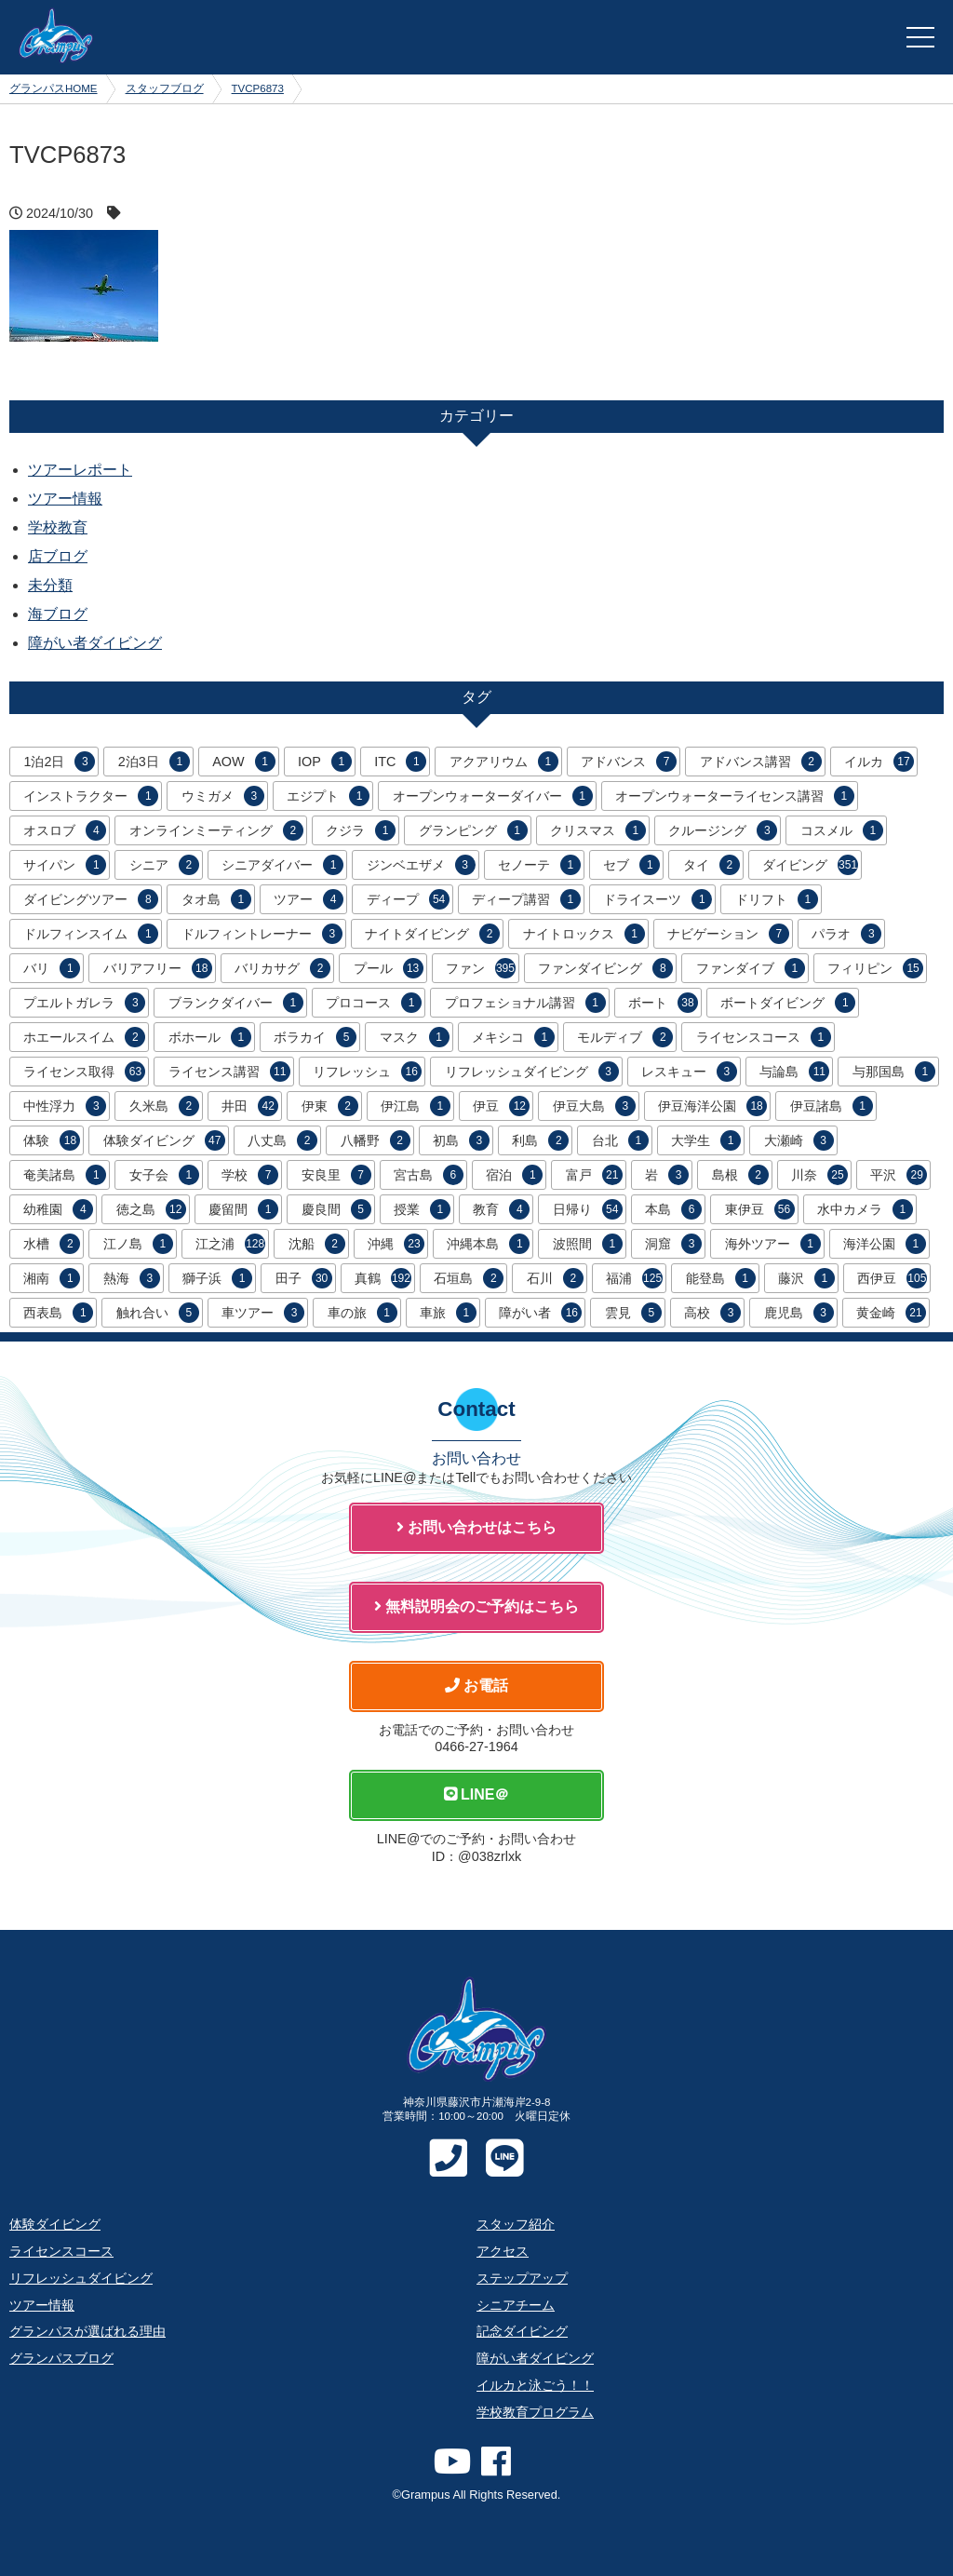 The width and height of the screenshot is (953, 2576). I want to click on 八幡野, so click(375, 1140).